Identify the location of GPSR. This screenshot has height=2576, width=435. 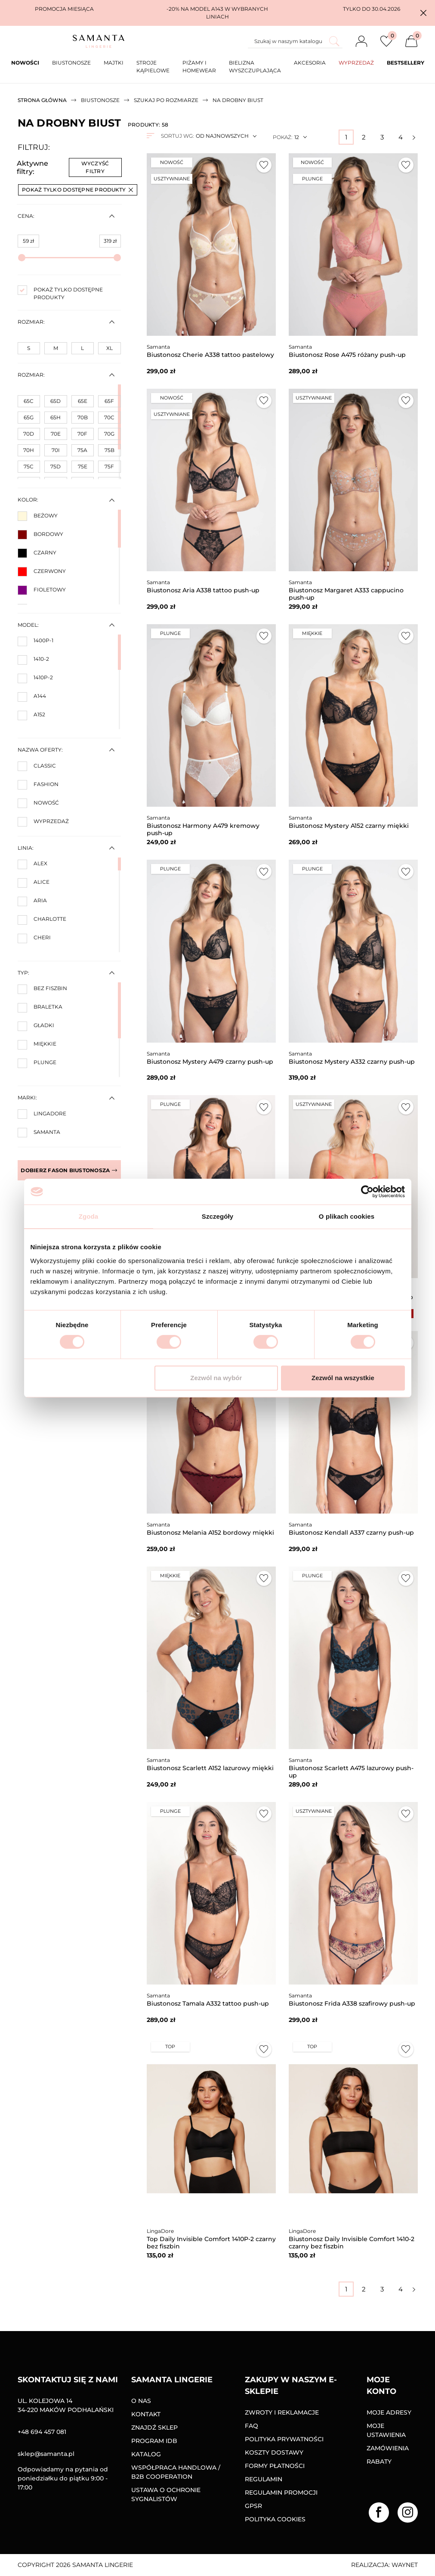
(253, 2506).